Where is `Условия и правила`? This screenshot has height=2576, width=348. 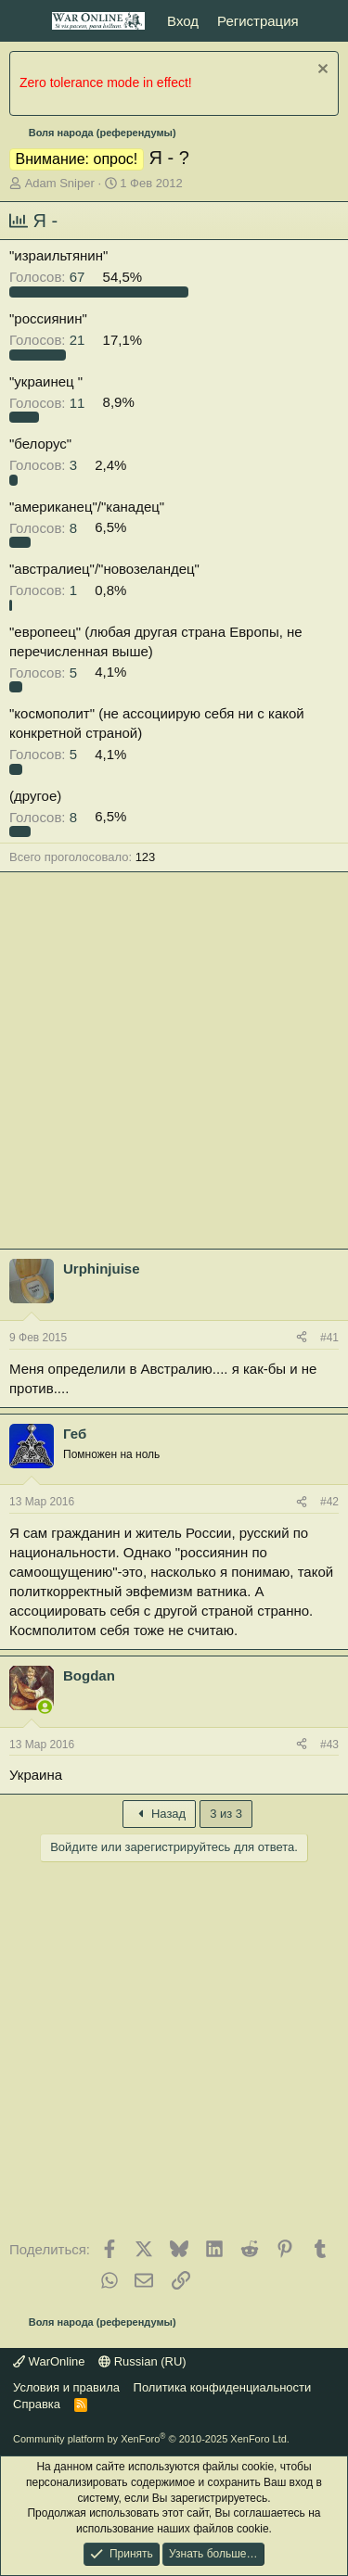 Условия и правила is located at coordinates (66, 2387).